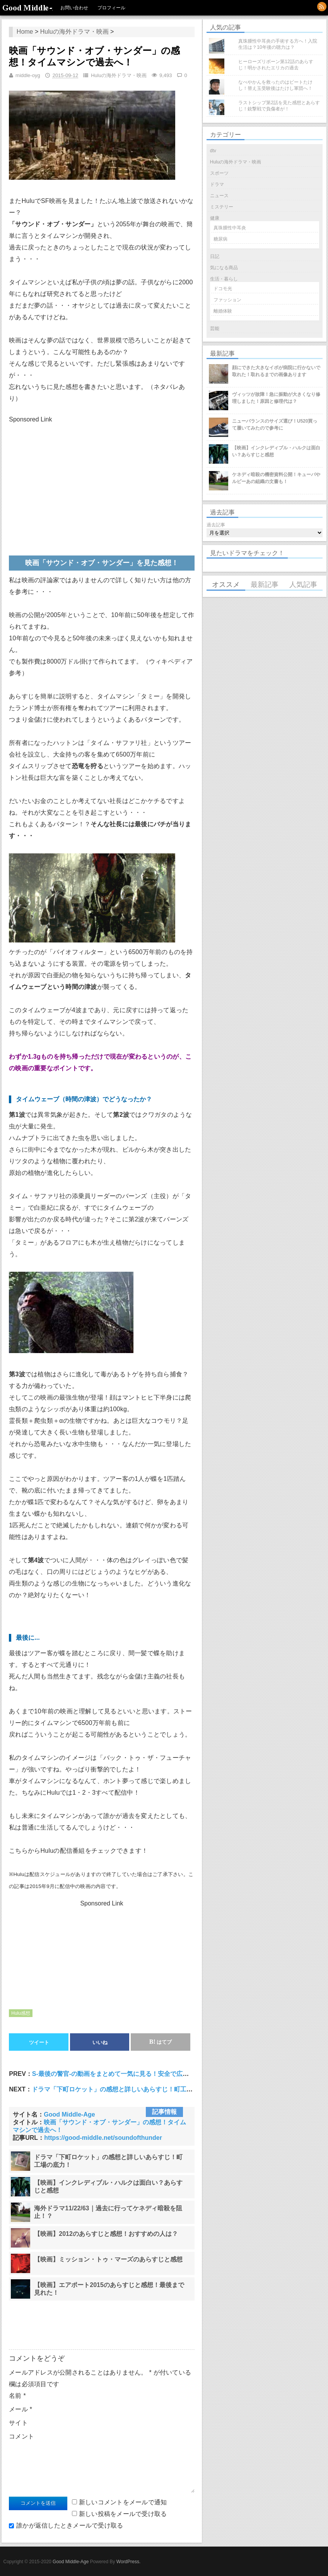 Image resolution: width=328 pixels, height=2576 pixels. What do you see at coordinates (230, 227) in the screenshot?
I see `真珠腫性中耳炎` at bounding box center [230, 227].